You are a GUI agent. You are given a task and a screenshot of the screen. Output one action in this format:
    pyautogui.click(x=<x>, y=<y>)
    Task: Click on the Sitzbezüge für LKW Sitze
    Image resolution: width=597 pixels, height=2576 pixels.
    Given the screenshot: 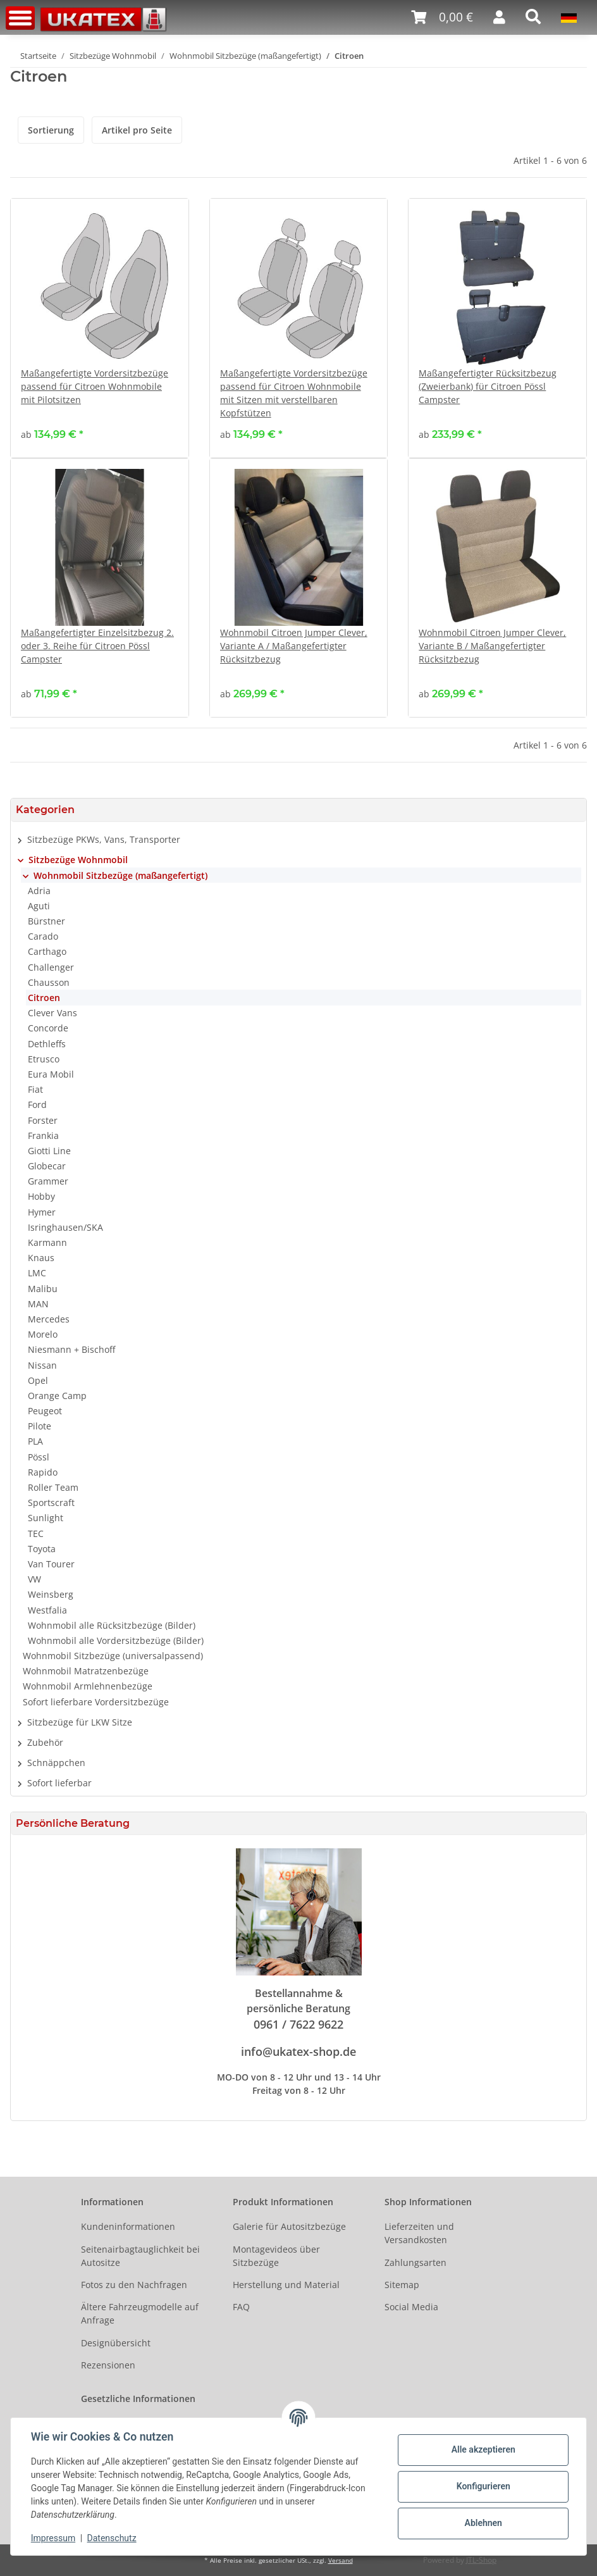 What is the action you would take?
    pyautogui.click(x=79, y=1722)
    